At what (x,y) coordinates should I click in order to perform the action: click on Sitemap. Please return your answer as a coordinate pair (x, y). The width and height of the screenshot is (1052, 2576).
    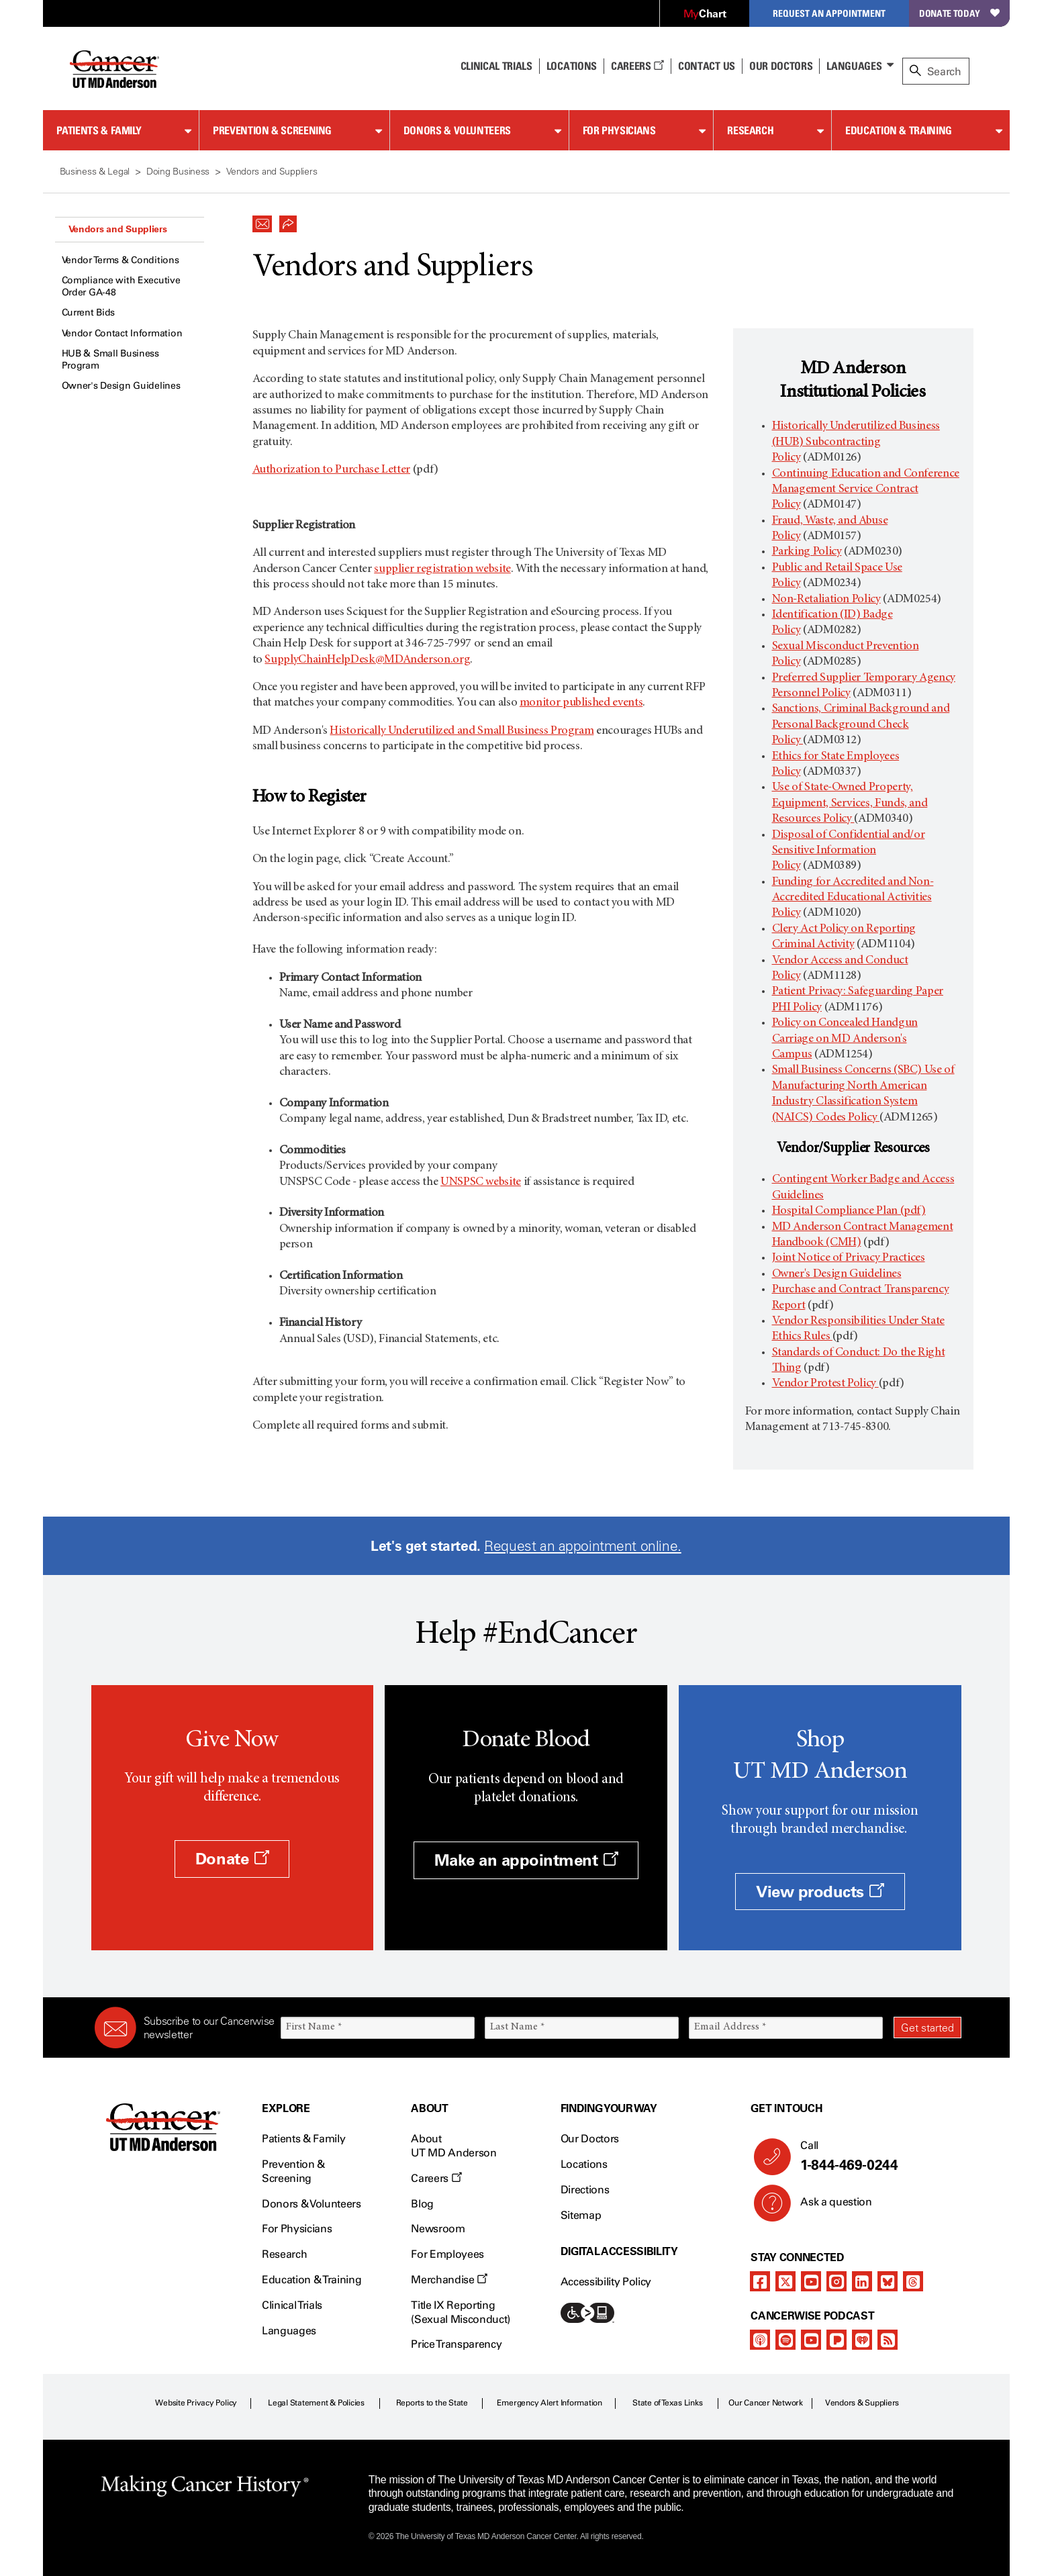
    Looking at the image, I should click on (581, 2215).